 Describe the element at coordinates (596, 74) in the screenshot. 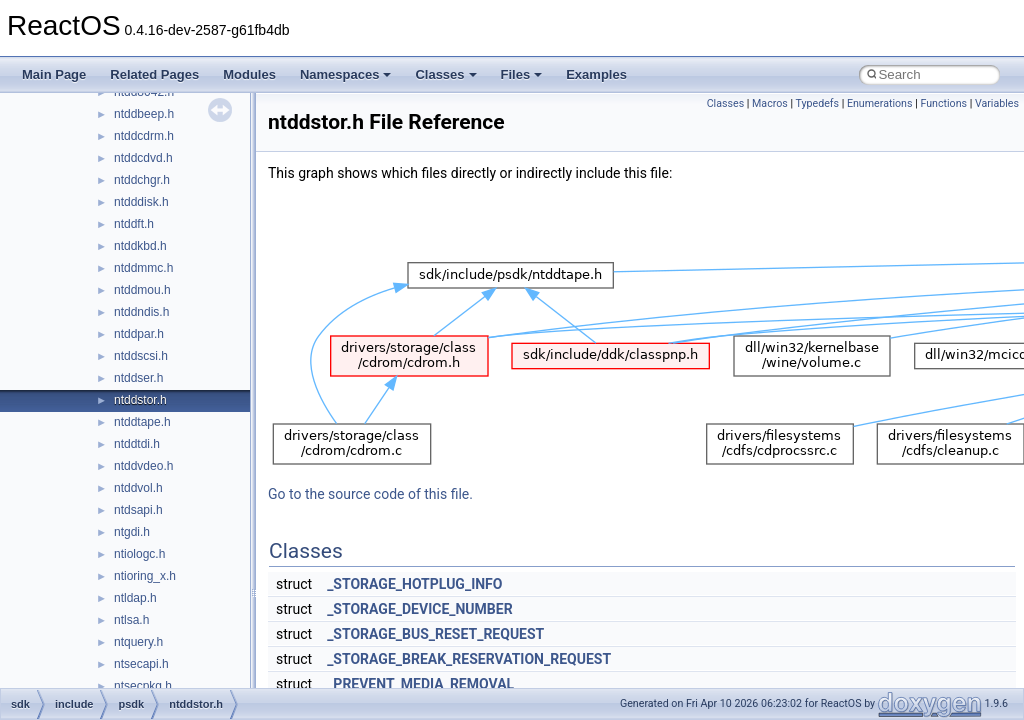

I see `Examples` at that location.